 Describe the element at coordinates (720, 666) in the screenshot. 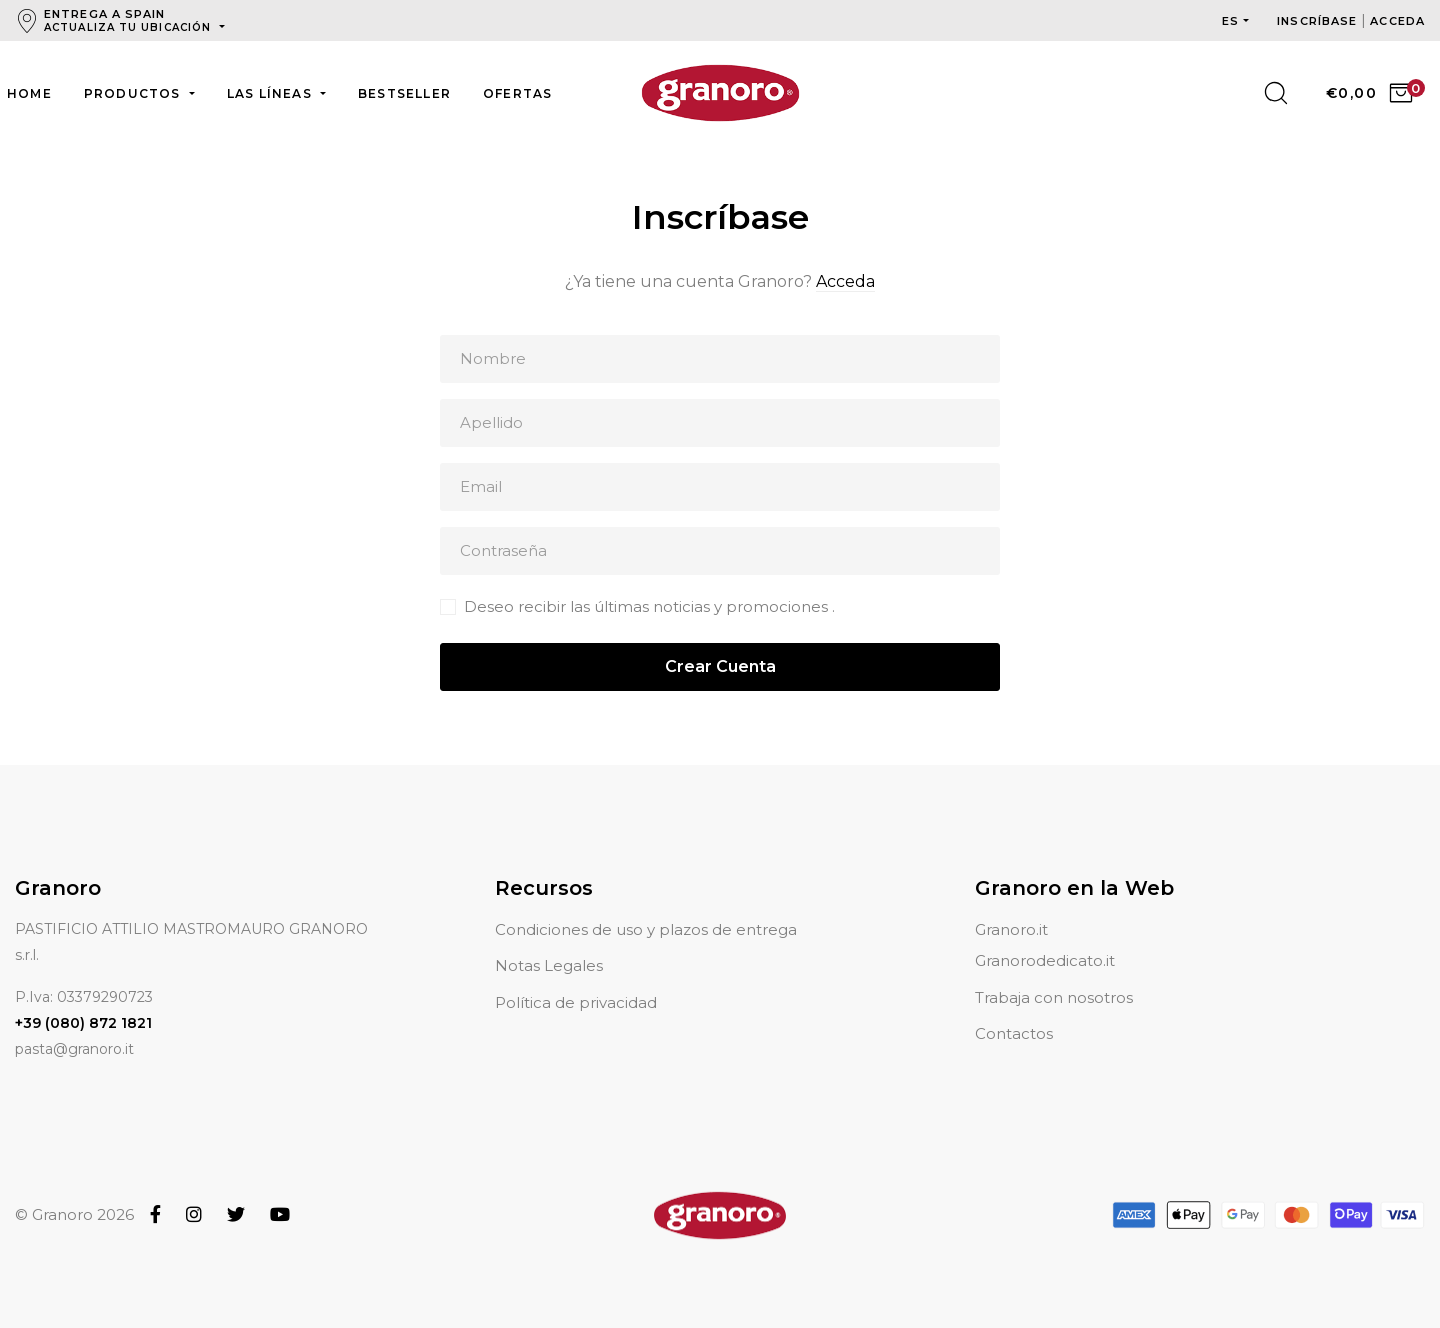

I see `Crear Cuenta` at that location.